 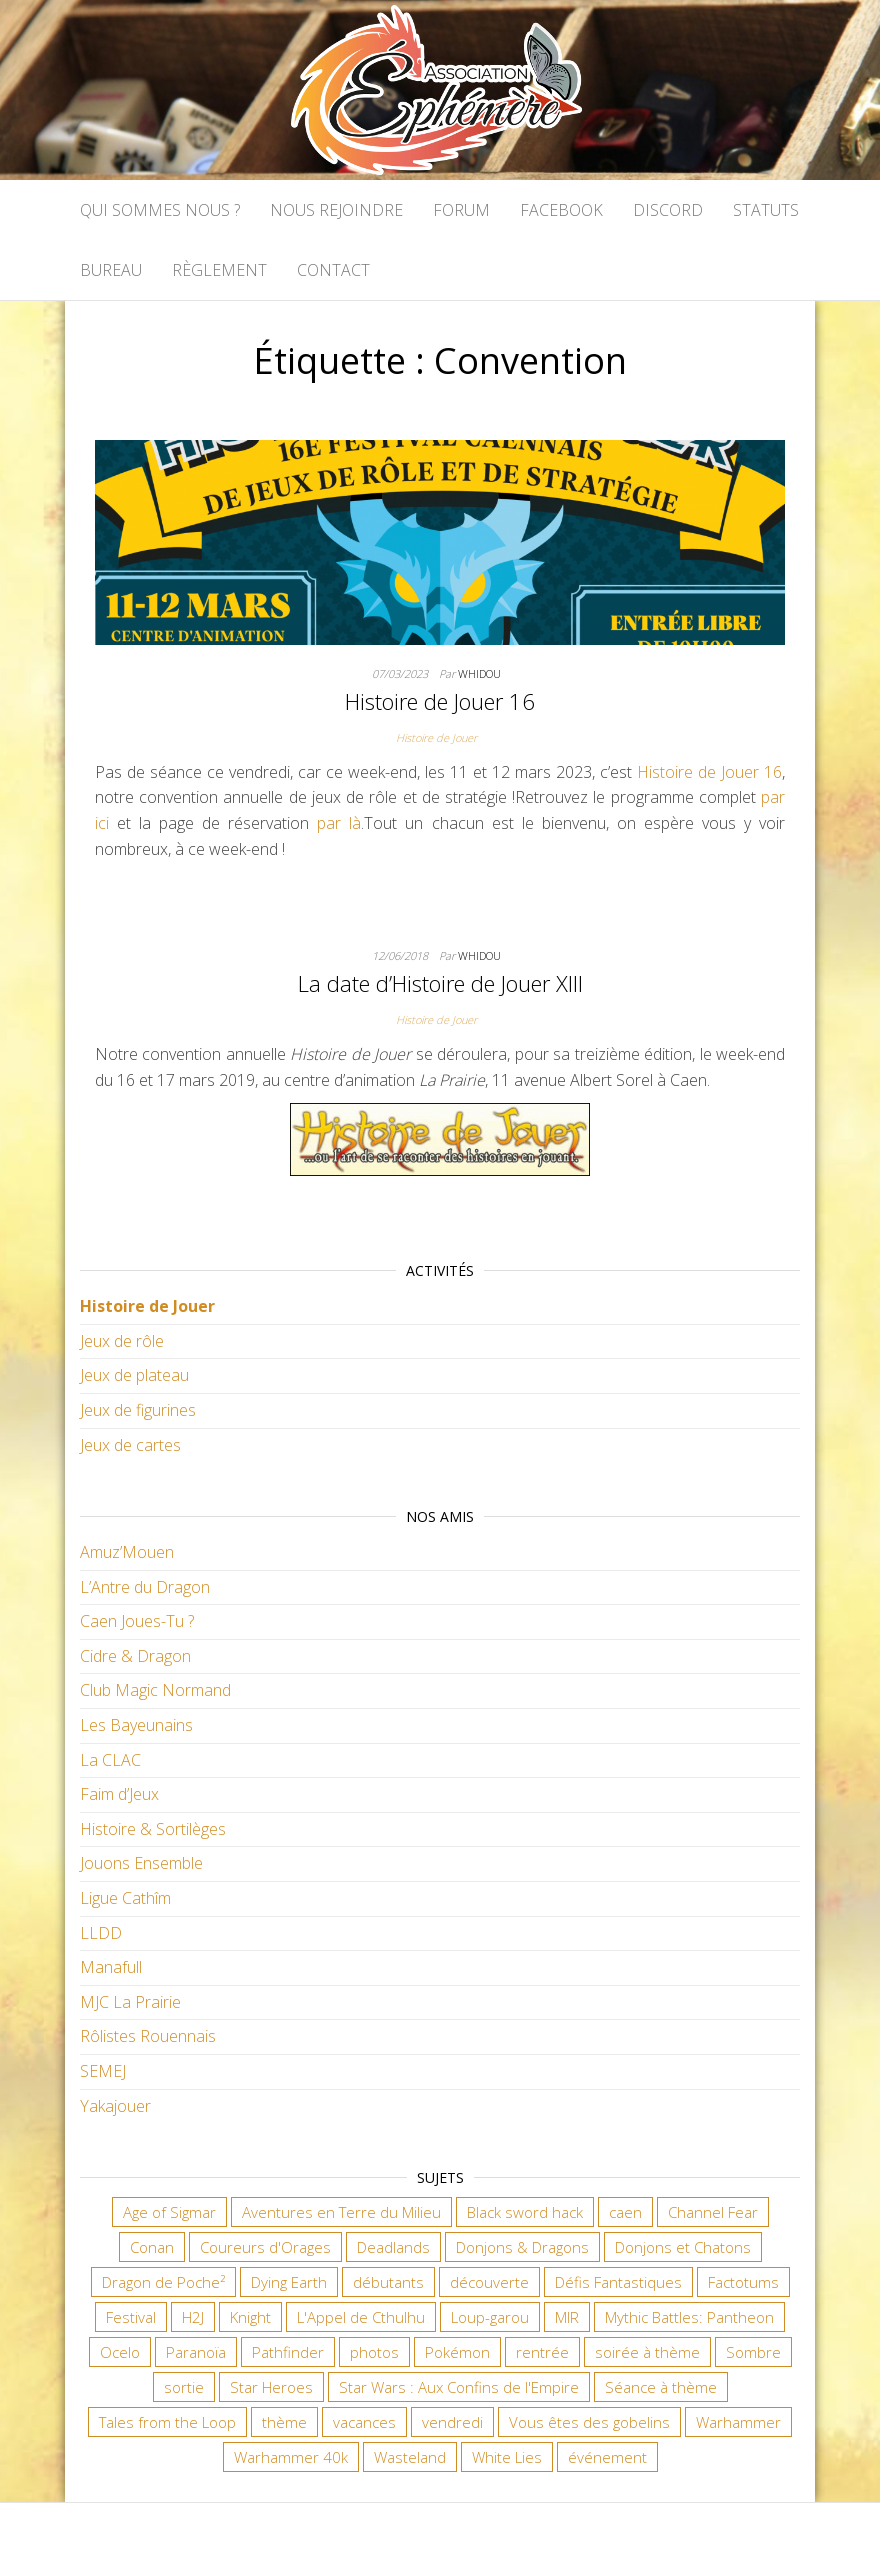 I want to click on Règlement, so click(x=219, y=270).